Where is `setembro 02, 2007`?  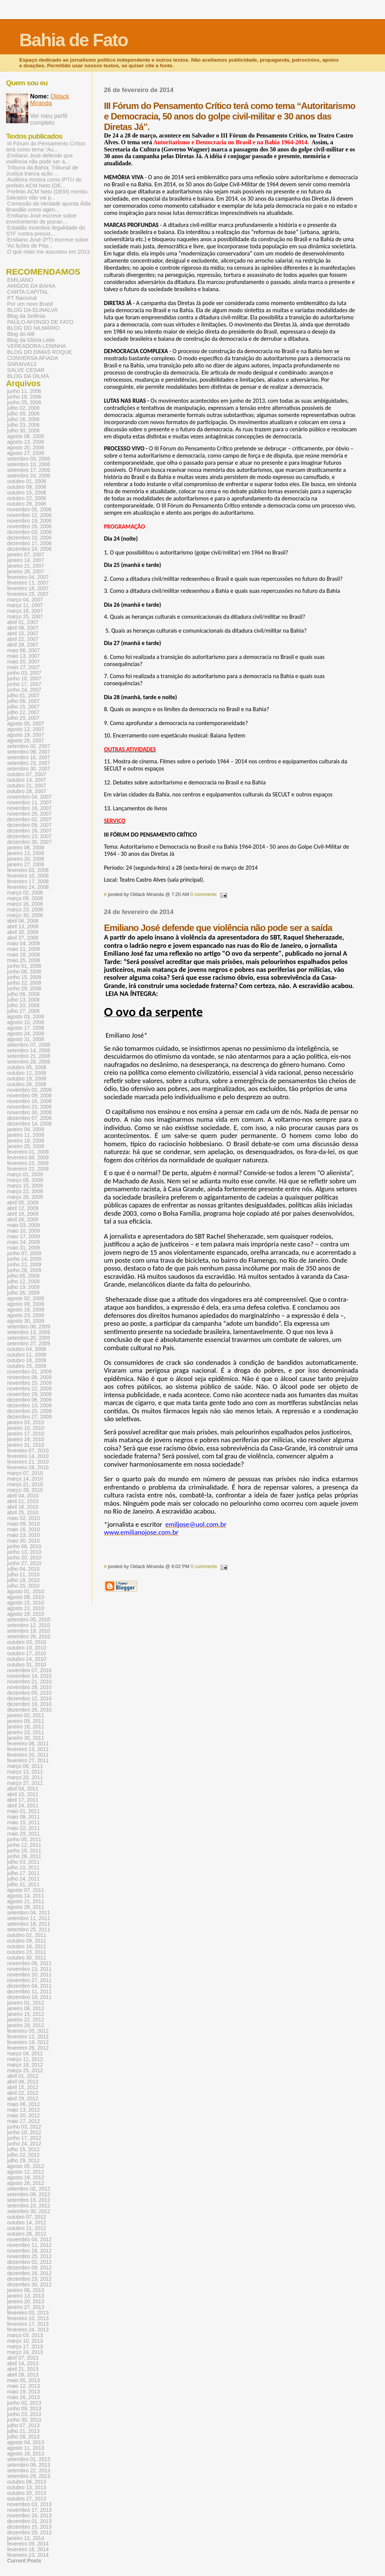
setembro 02, 2007 is located at coordinates (28, 746).